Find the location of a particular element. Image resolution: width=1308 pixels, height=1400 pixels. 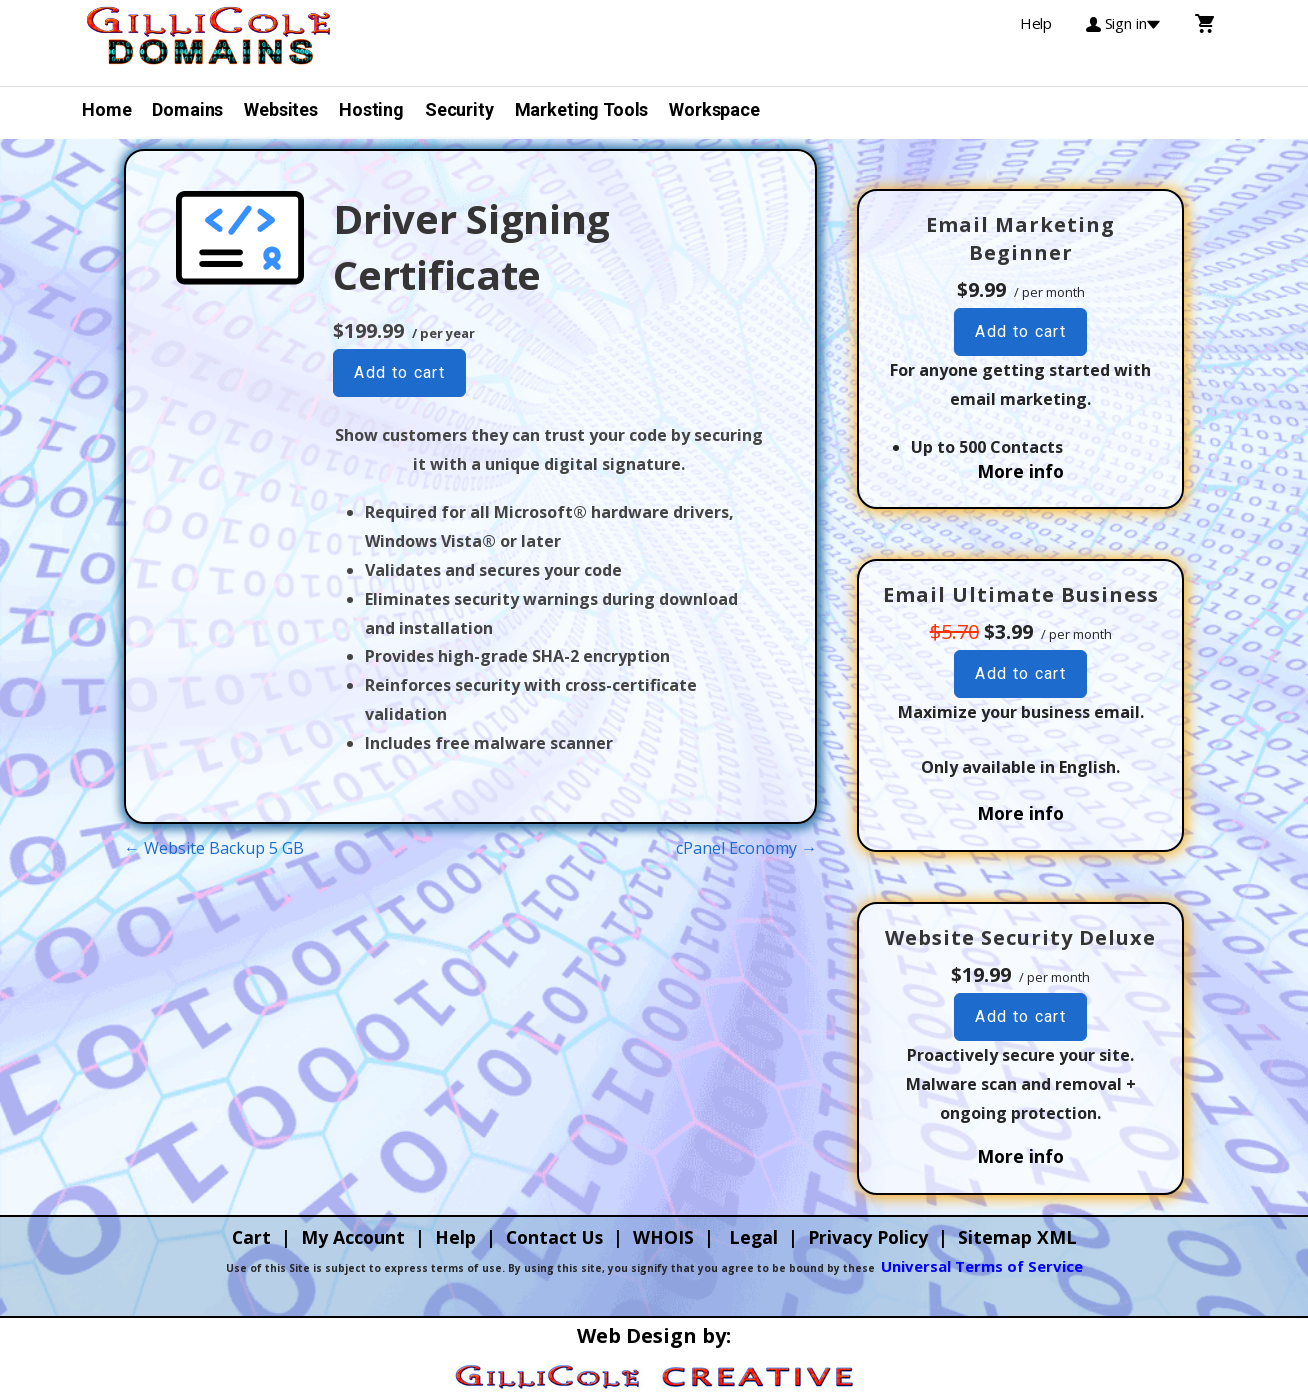

Domains is located at coordinates (187, 109).